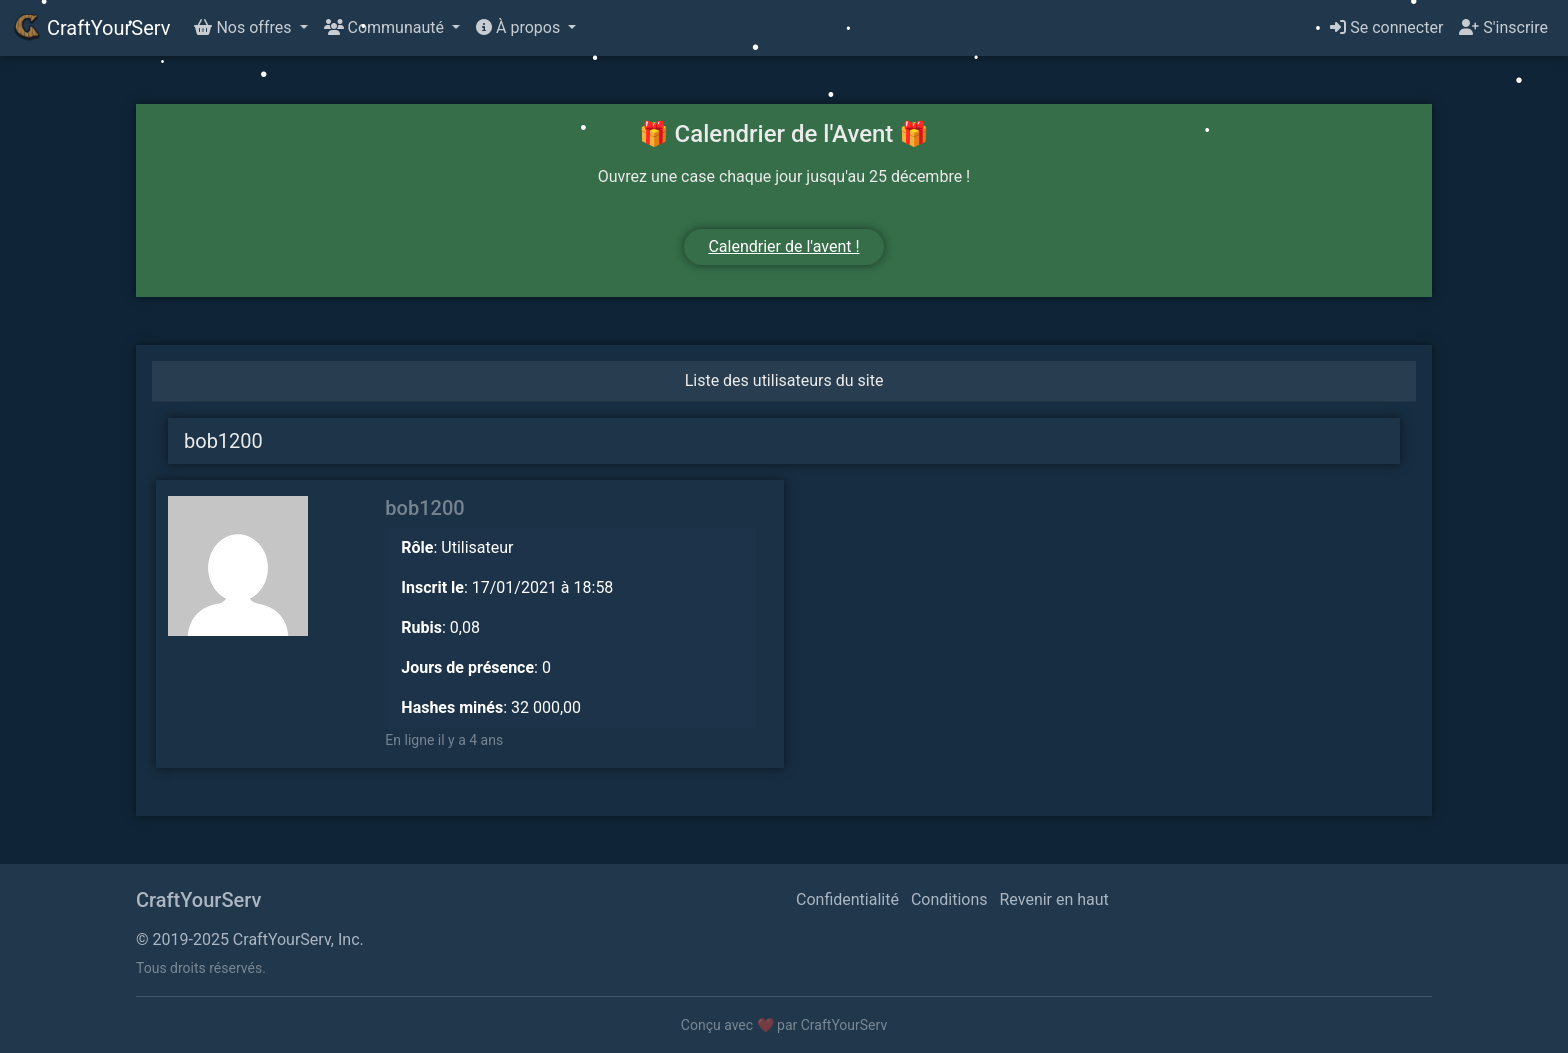  Describe the element at coordinates (1503, 27) in the screenshot. I see `S'inscrire` at that location.